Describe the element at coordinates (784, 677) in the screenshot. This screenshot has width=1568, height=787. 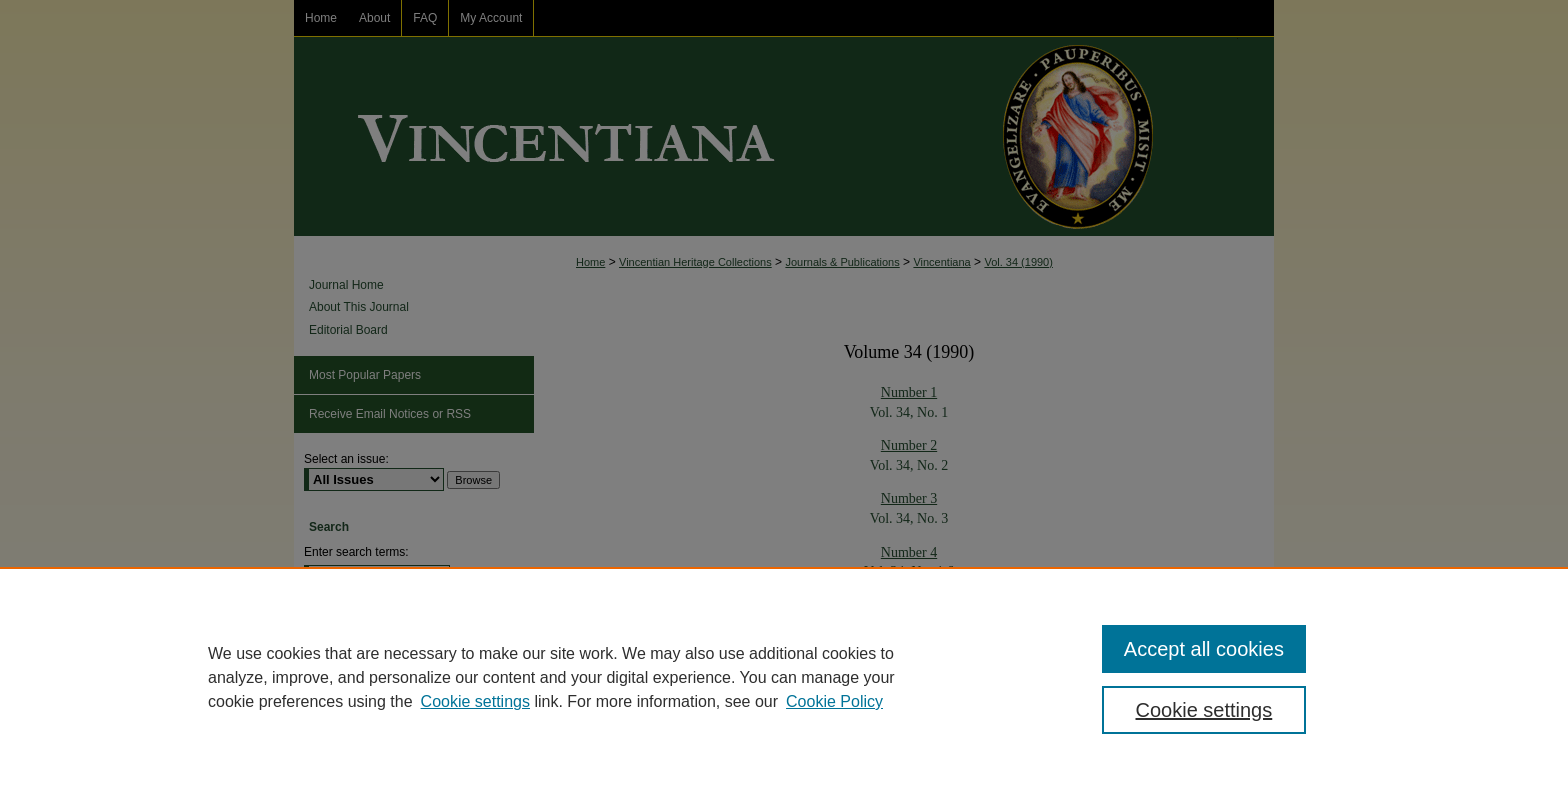
I see `[region]` at that location.